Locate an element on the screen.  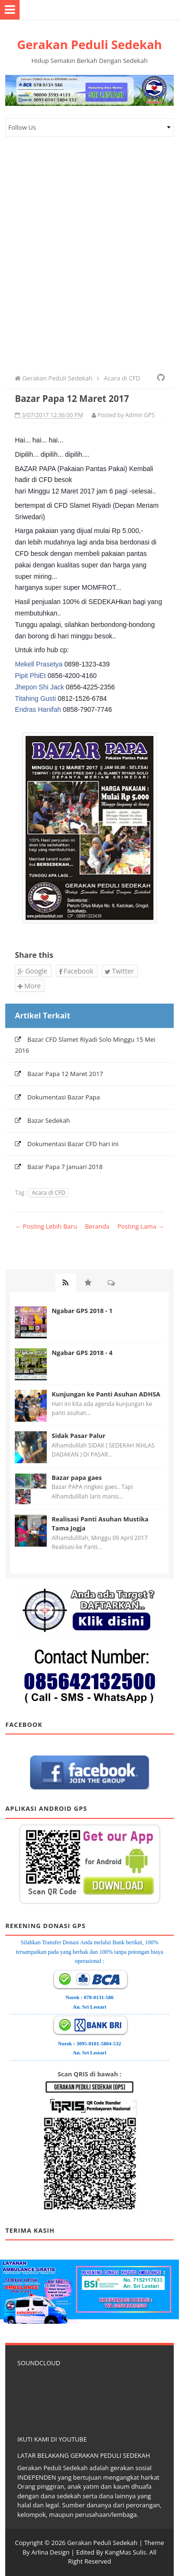
Bazar Sedekah is located at coordinates (48, 1120).